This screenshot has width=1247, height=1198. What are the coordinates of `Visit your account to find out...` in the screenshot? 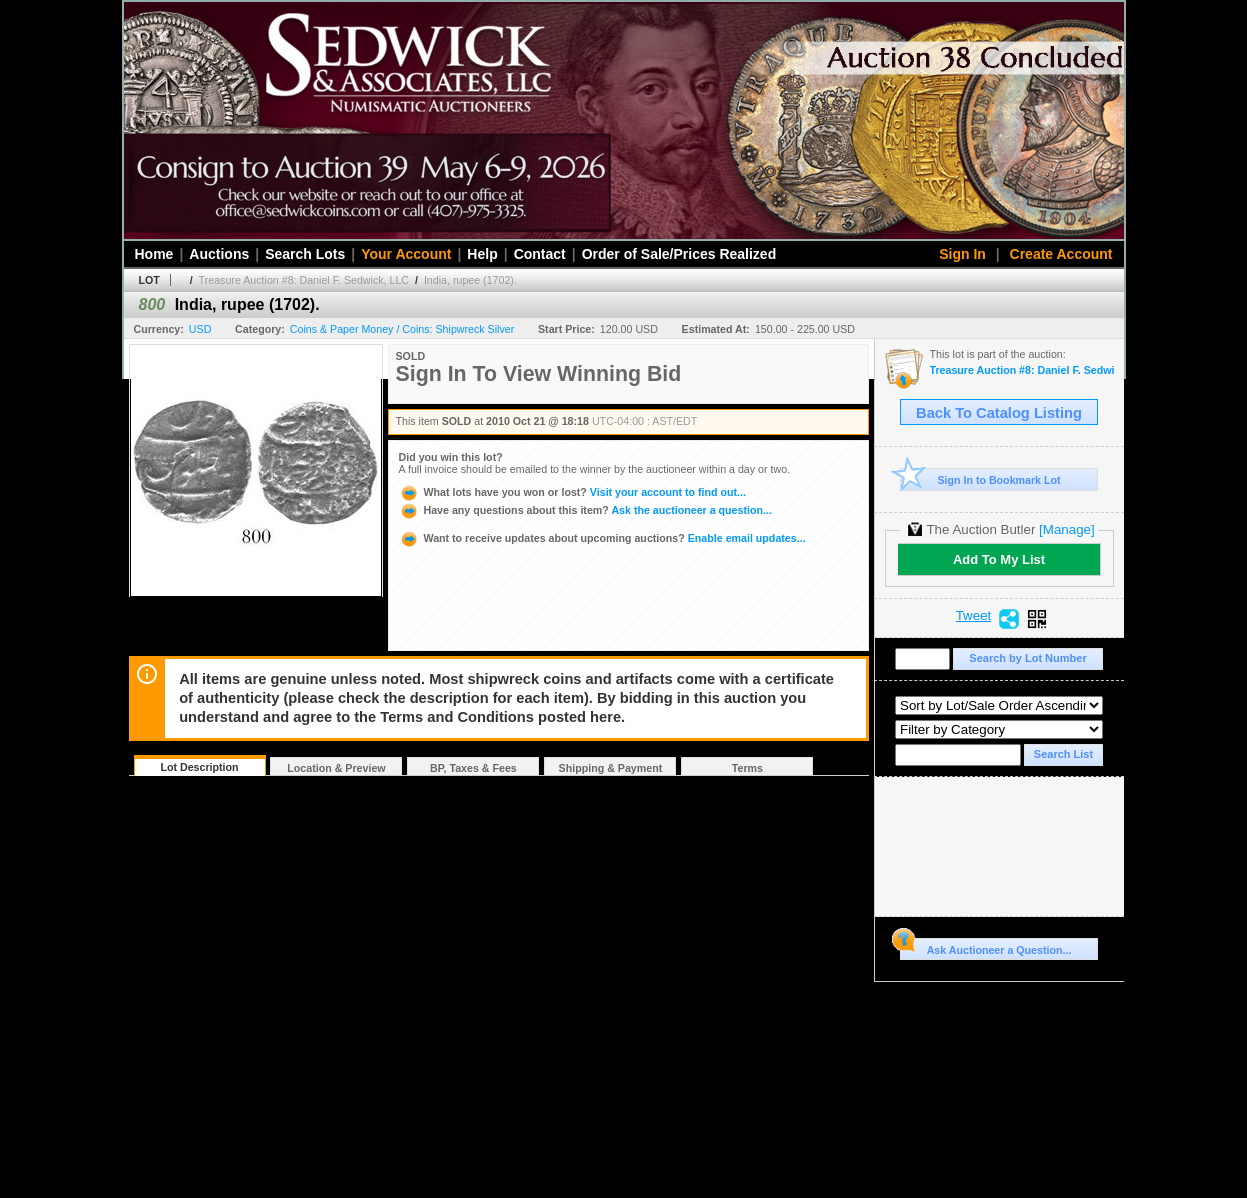 It's located at (572, 492).